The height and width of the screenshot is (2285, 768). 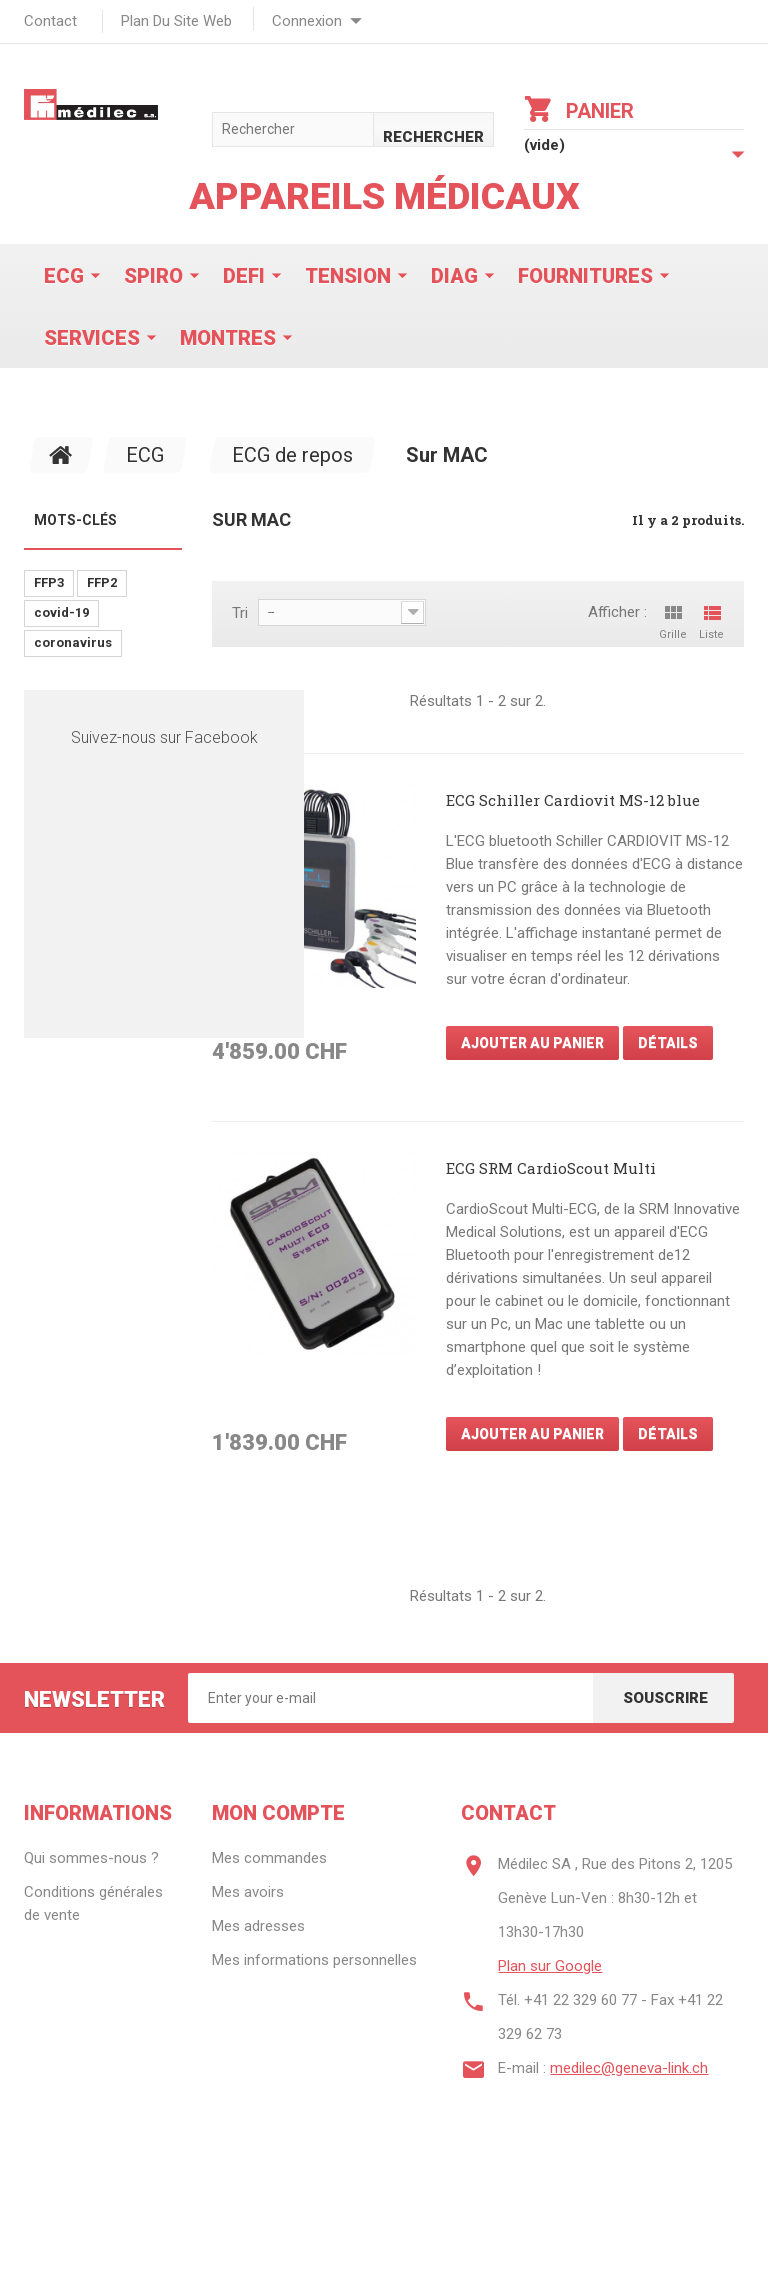 I want to click on Qui sommes-nous ?, so click(x=91, y=1858).